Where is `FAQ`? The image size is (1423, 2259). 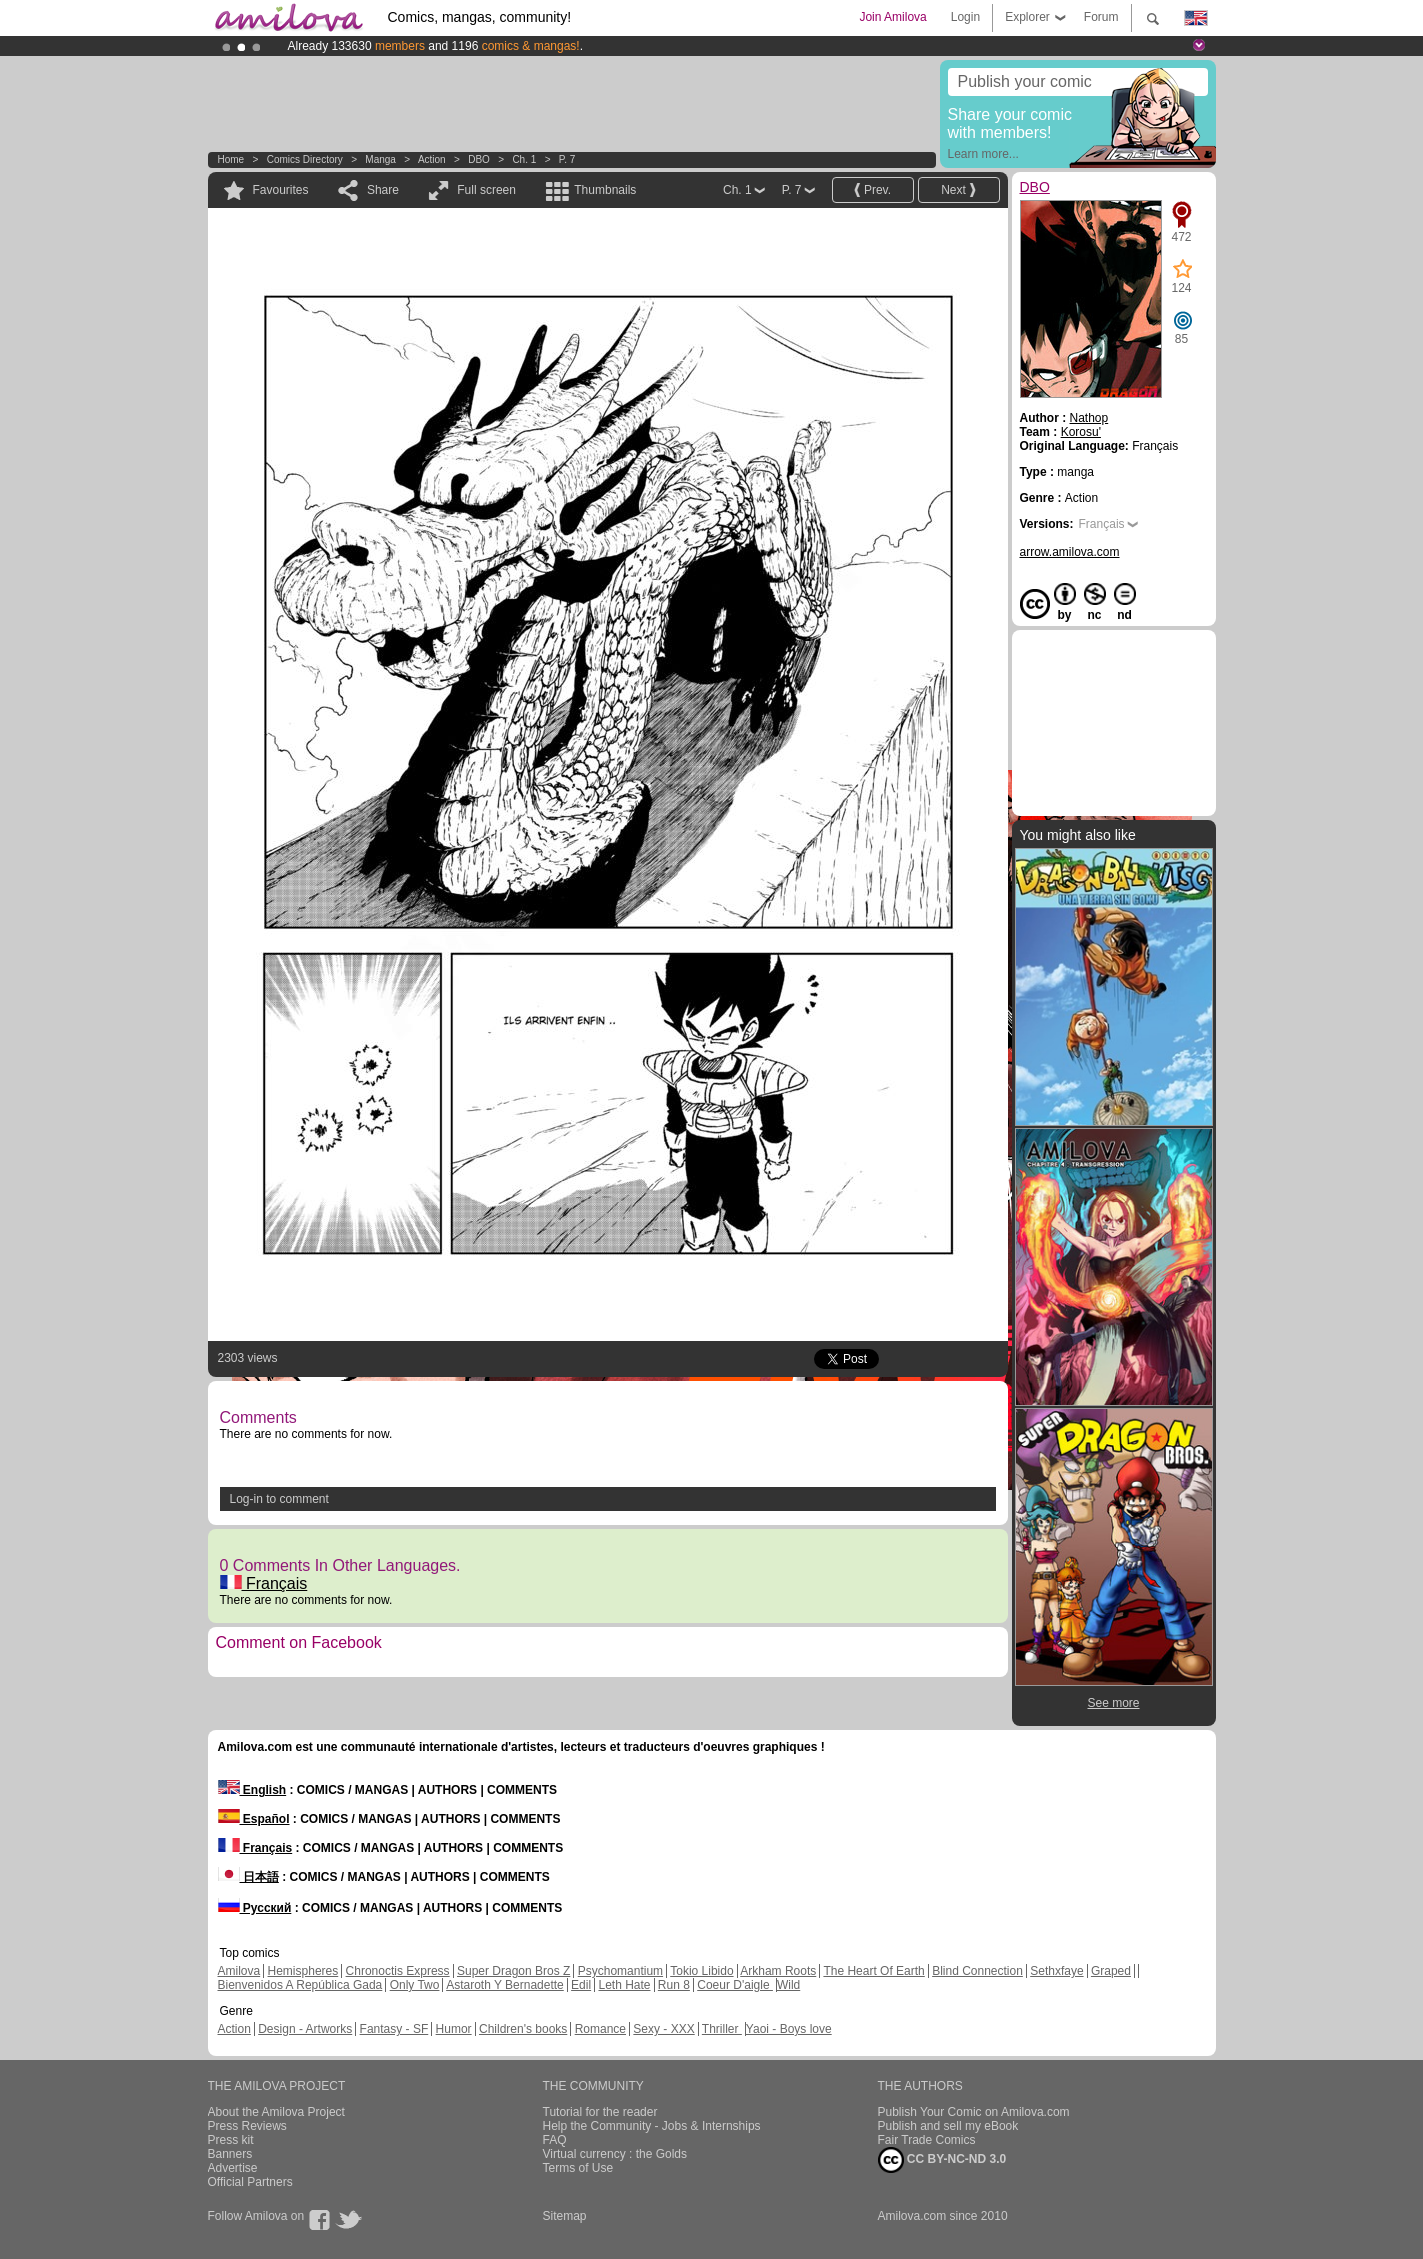 FAQ is located at coordinates (555, 2140).